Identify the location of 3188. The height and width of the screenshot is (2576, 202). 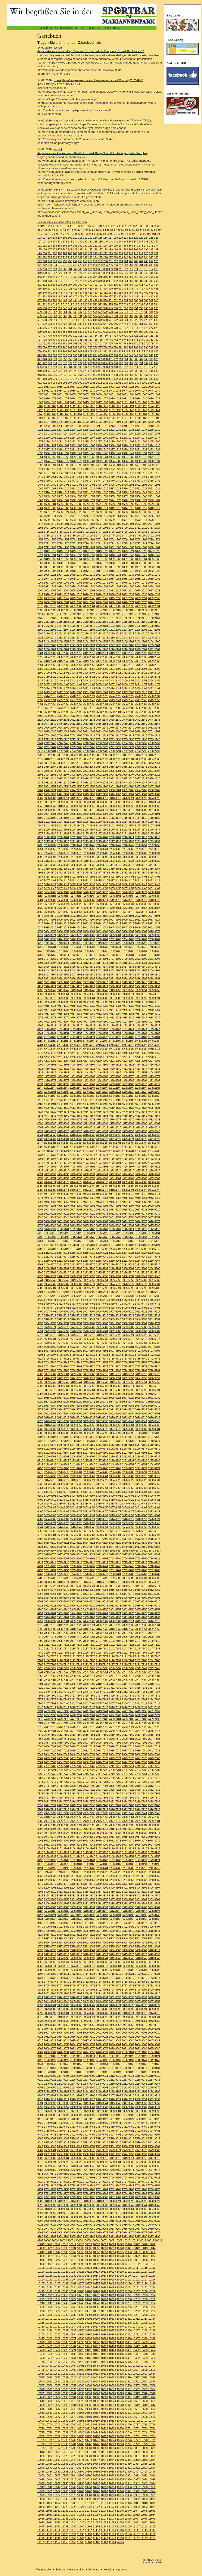
(105, 833).